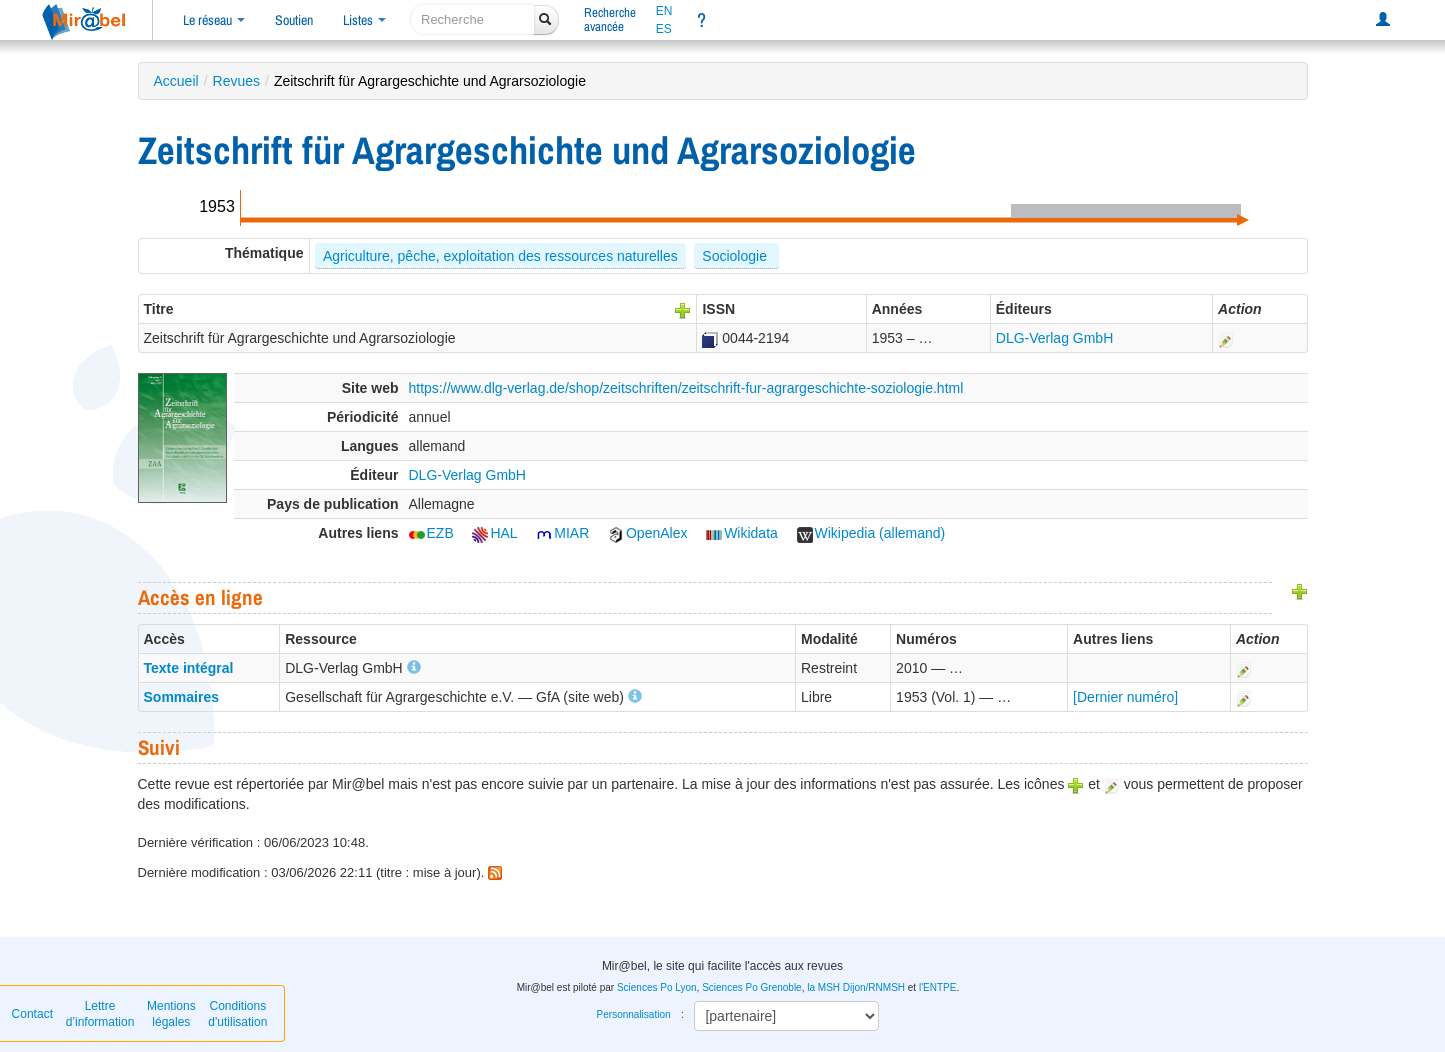 The height and width of the screenshot is (1052, 1445). I want to click on [Dernier numéro], so click(1125, 697).